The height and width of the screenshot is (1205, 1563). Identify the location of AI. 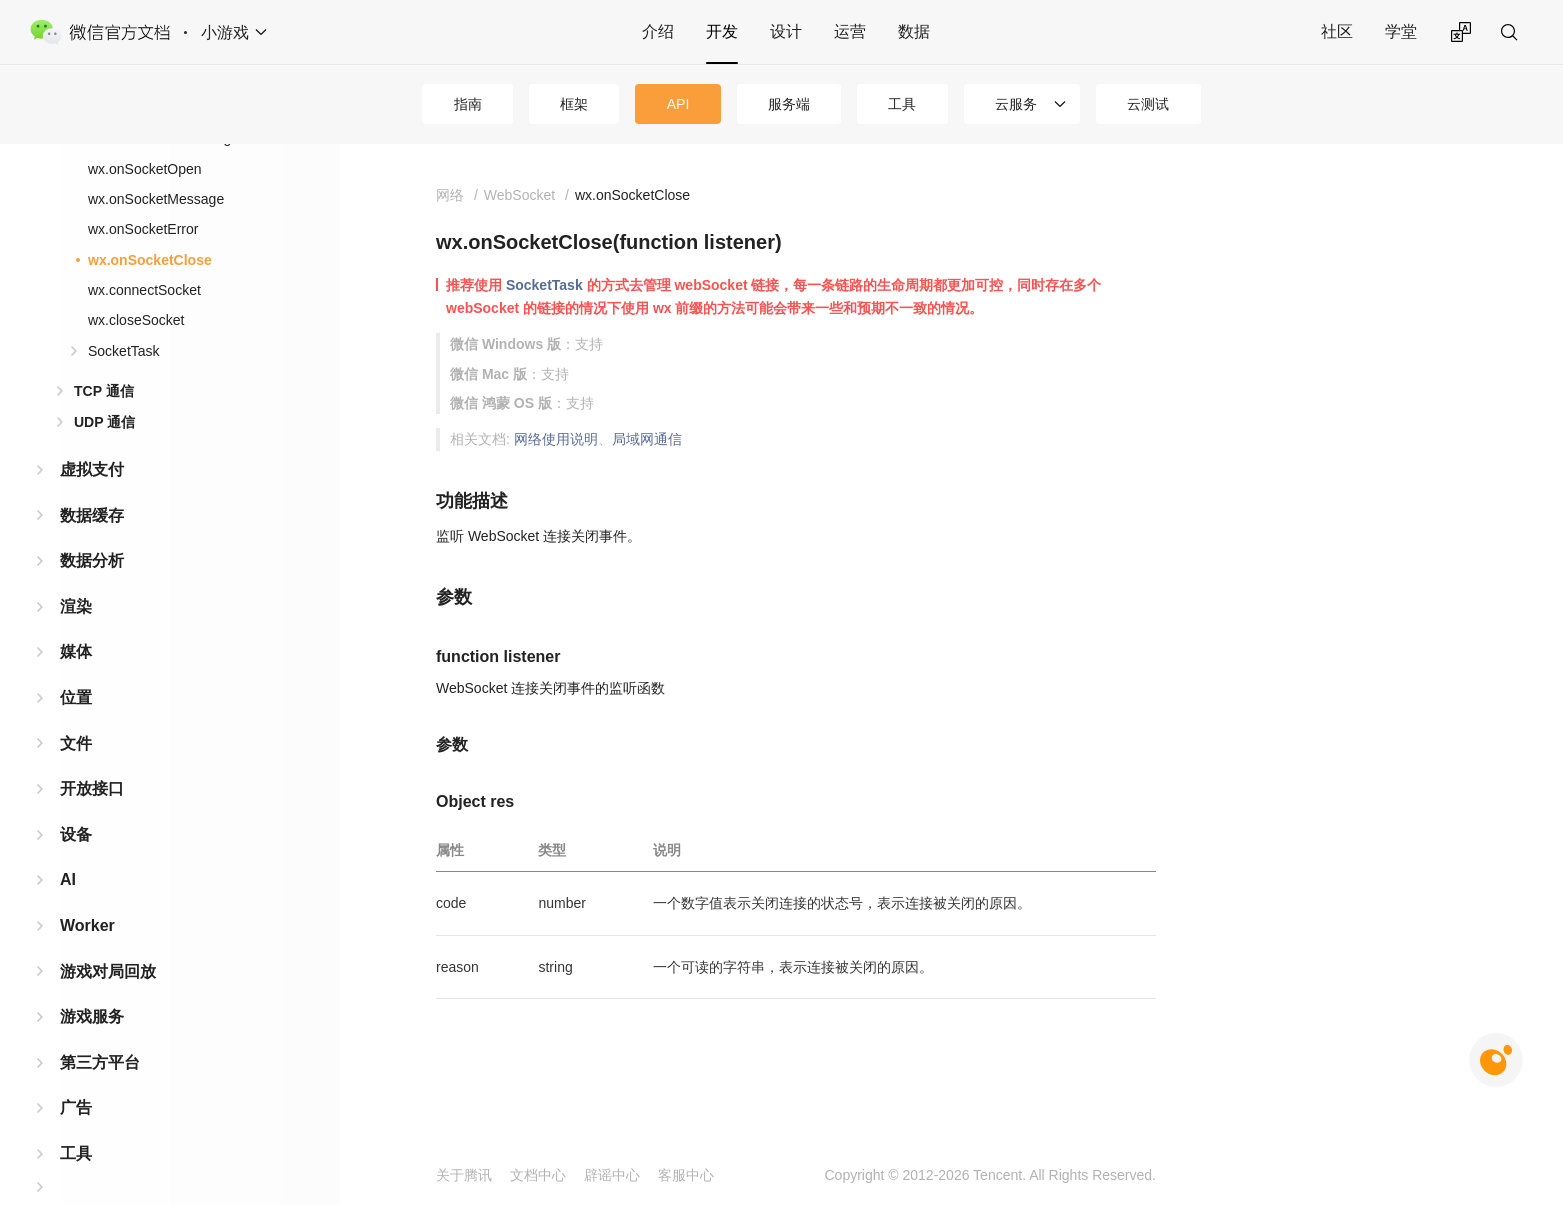
(68, 847).